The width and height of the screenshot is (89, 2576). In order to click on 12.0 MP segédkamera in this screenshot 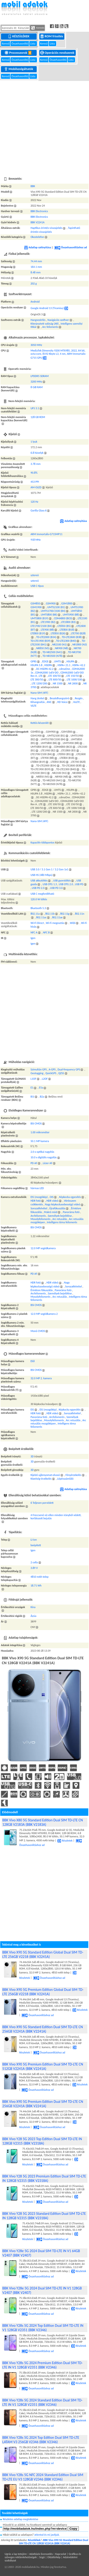, I will do `click(43, 1248)`.